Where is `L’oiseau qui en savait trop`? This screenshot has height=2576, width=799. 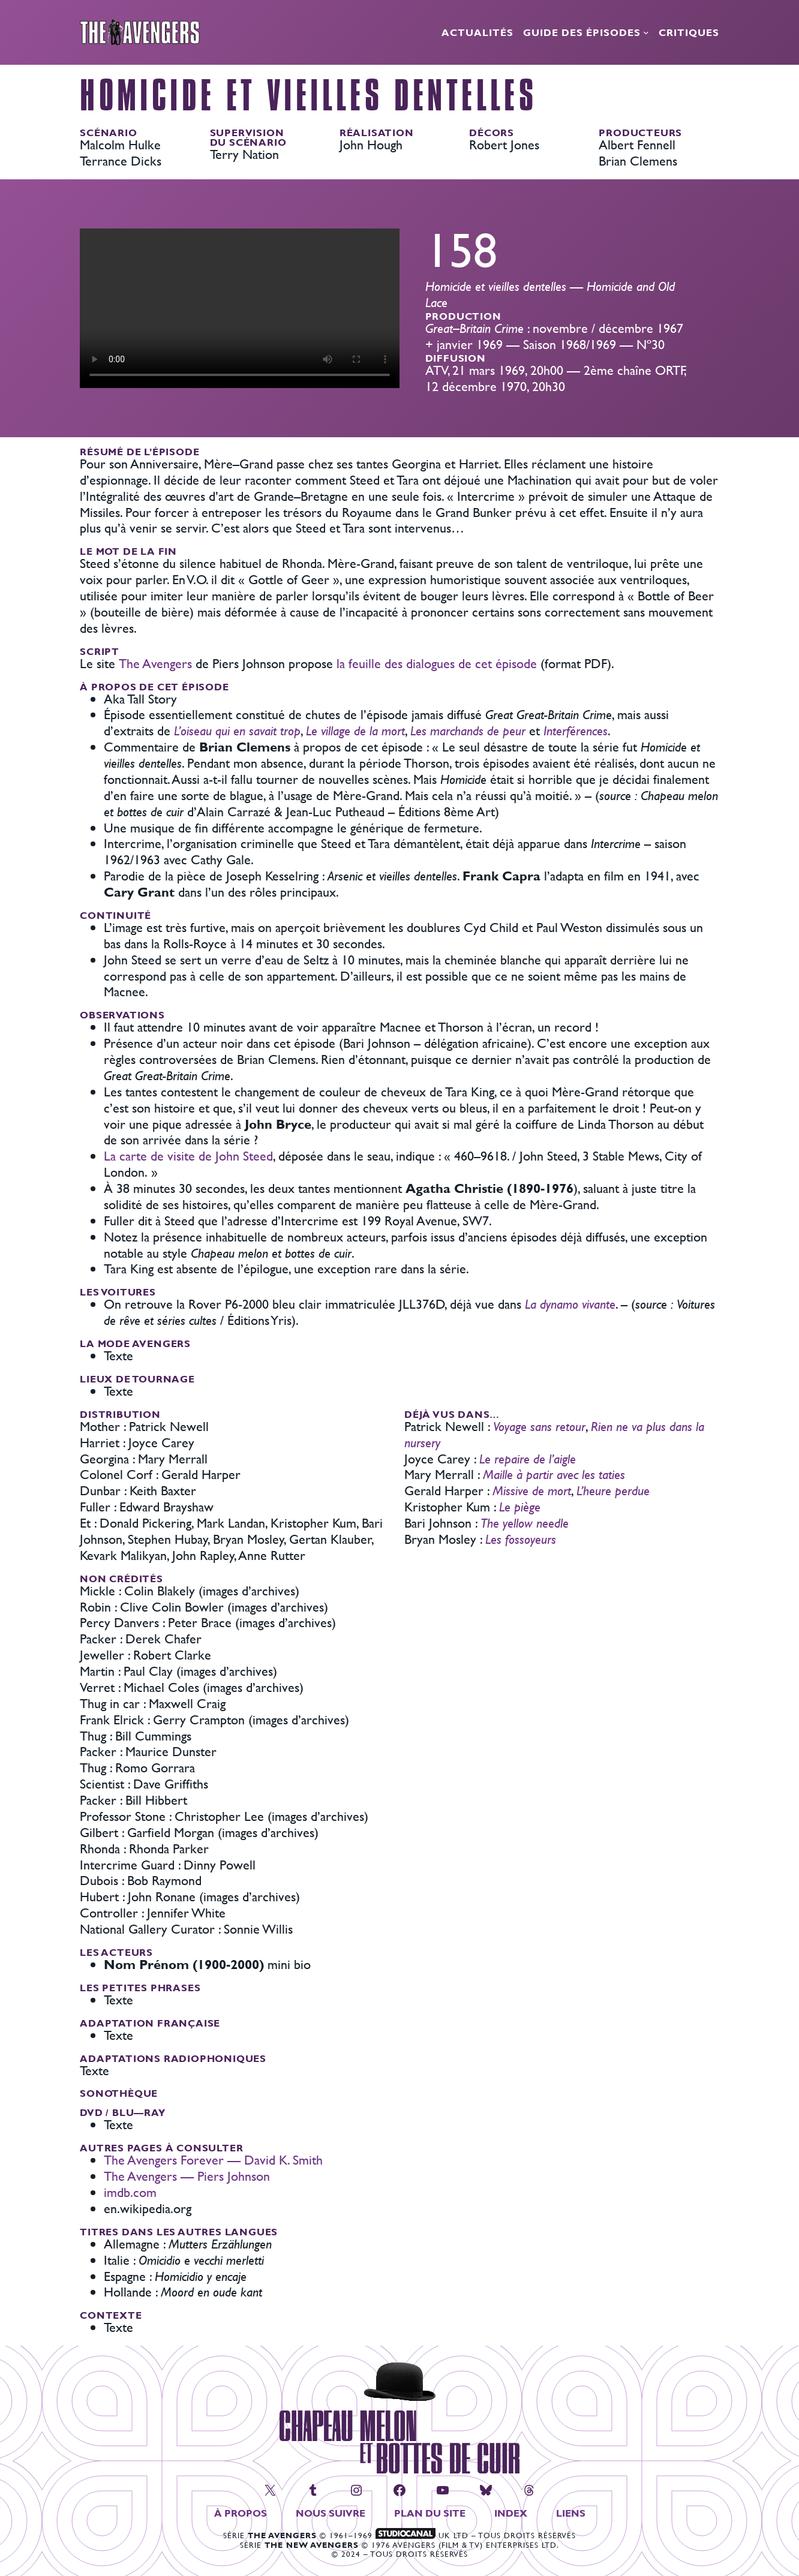
L’oiseau qui en savait trop is located at coordinates (237, 731).